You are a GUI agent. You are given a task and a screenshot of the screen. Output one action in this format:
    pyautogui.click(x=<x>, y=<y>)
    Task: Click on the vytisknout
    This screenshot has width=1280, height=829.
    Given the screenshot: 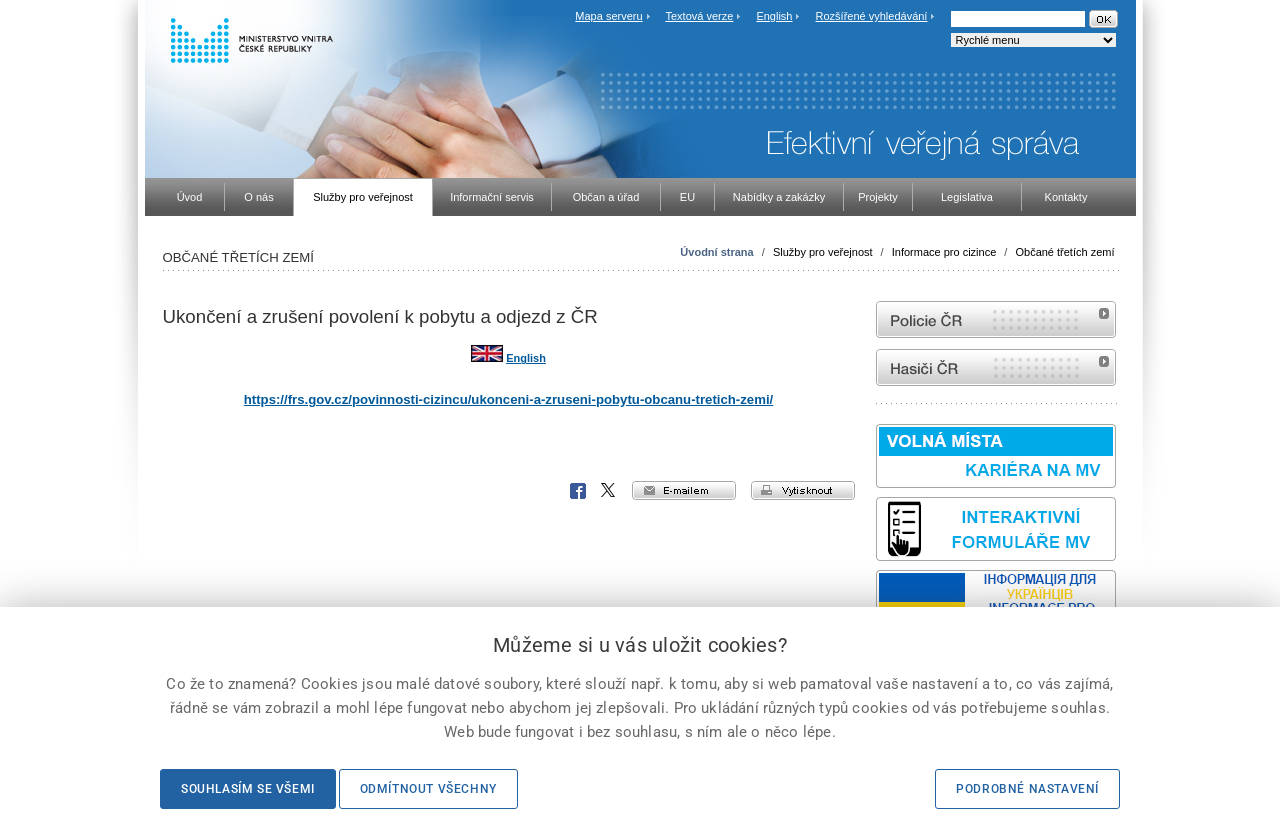 What is the action you would take?
    pyautogui.click(x=803, y=490)
    